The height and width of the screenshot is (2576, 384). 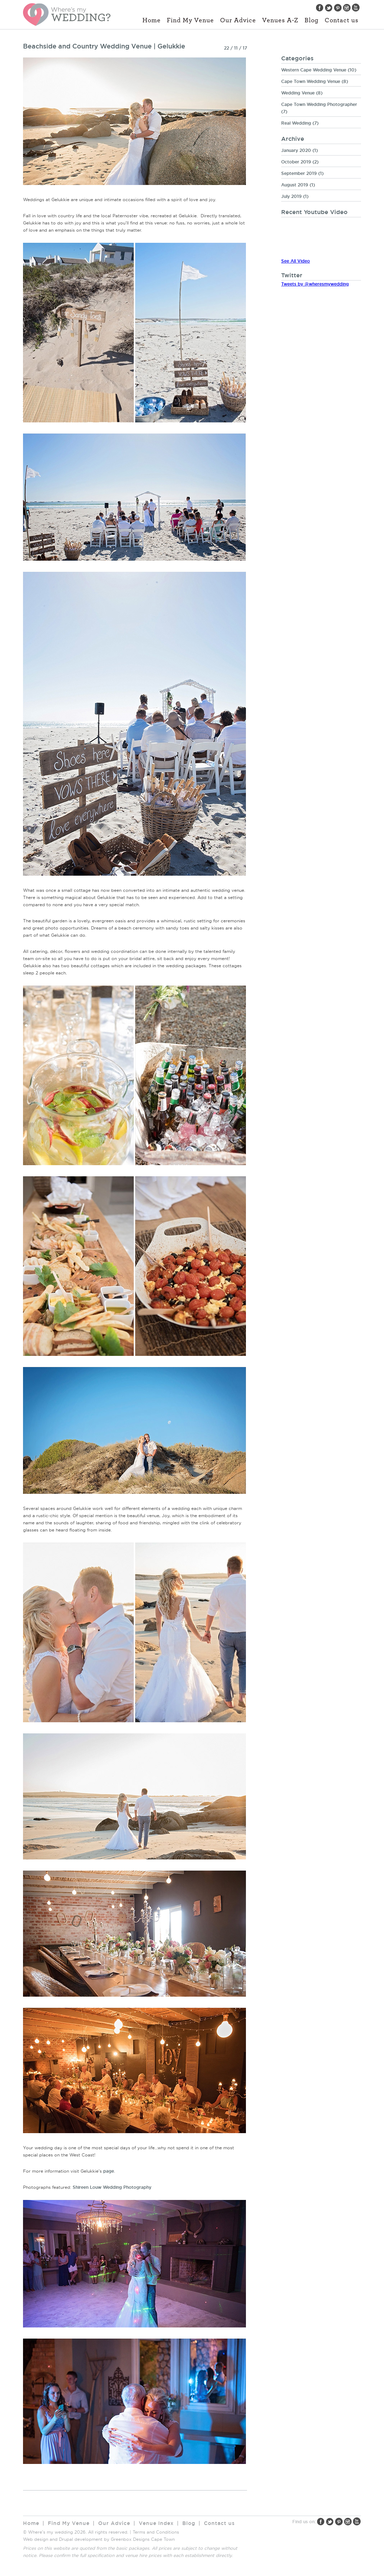 What do you see at coordinates (294, 184) in the screenshot?
I see `August 2019` at bounding box center [294, 184].